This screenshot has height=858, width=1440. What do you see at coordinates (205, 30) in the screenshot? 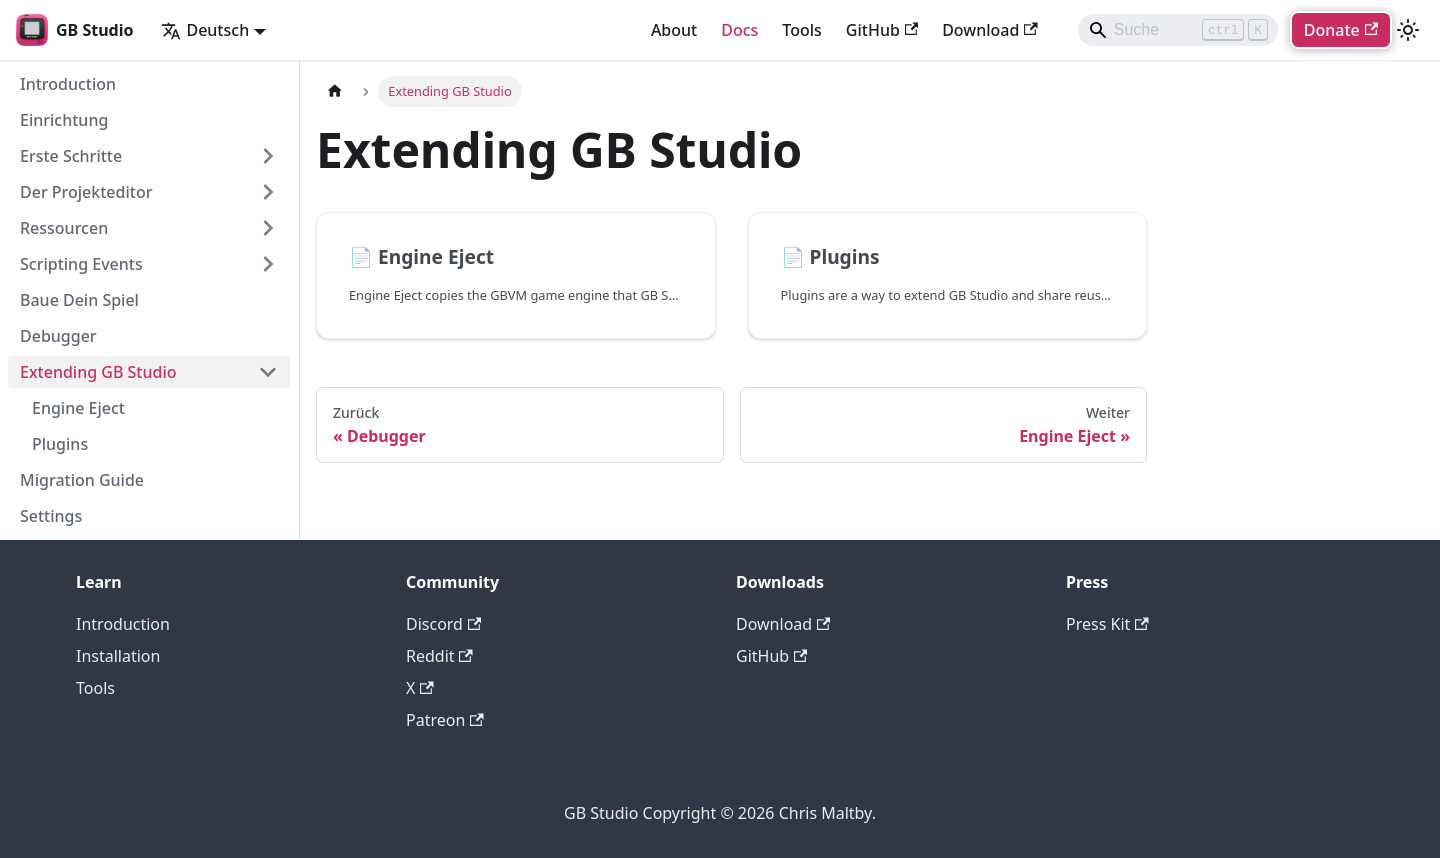
I see `Deutsch [button]` at bounding box center [205, 30].